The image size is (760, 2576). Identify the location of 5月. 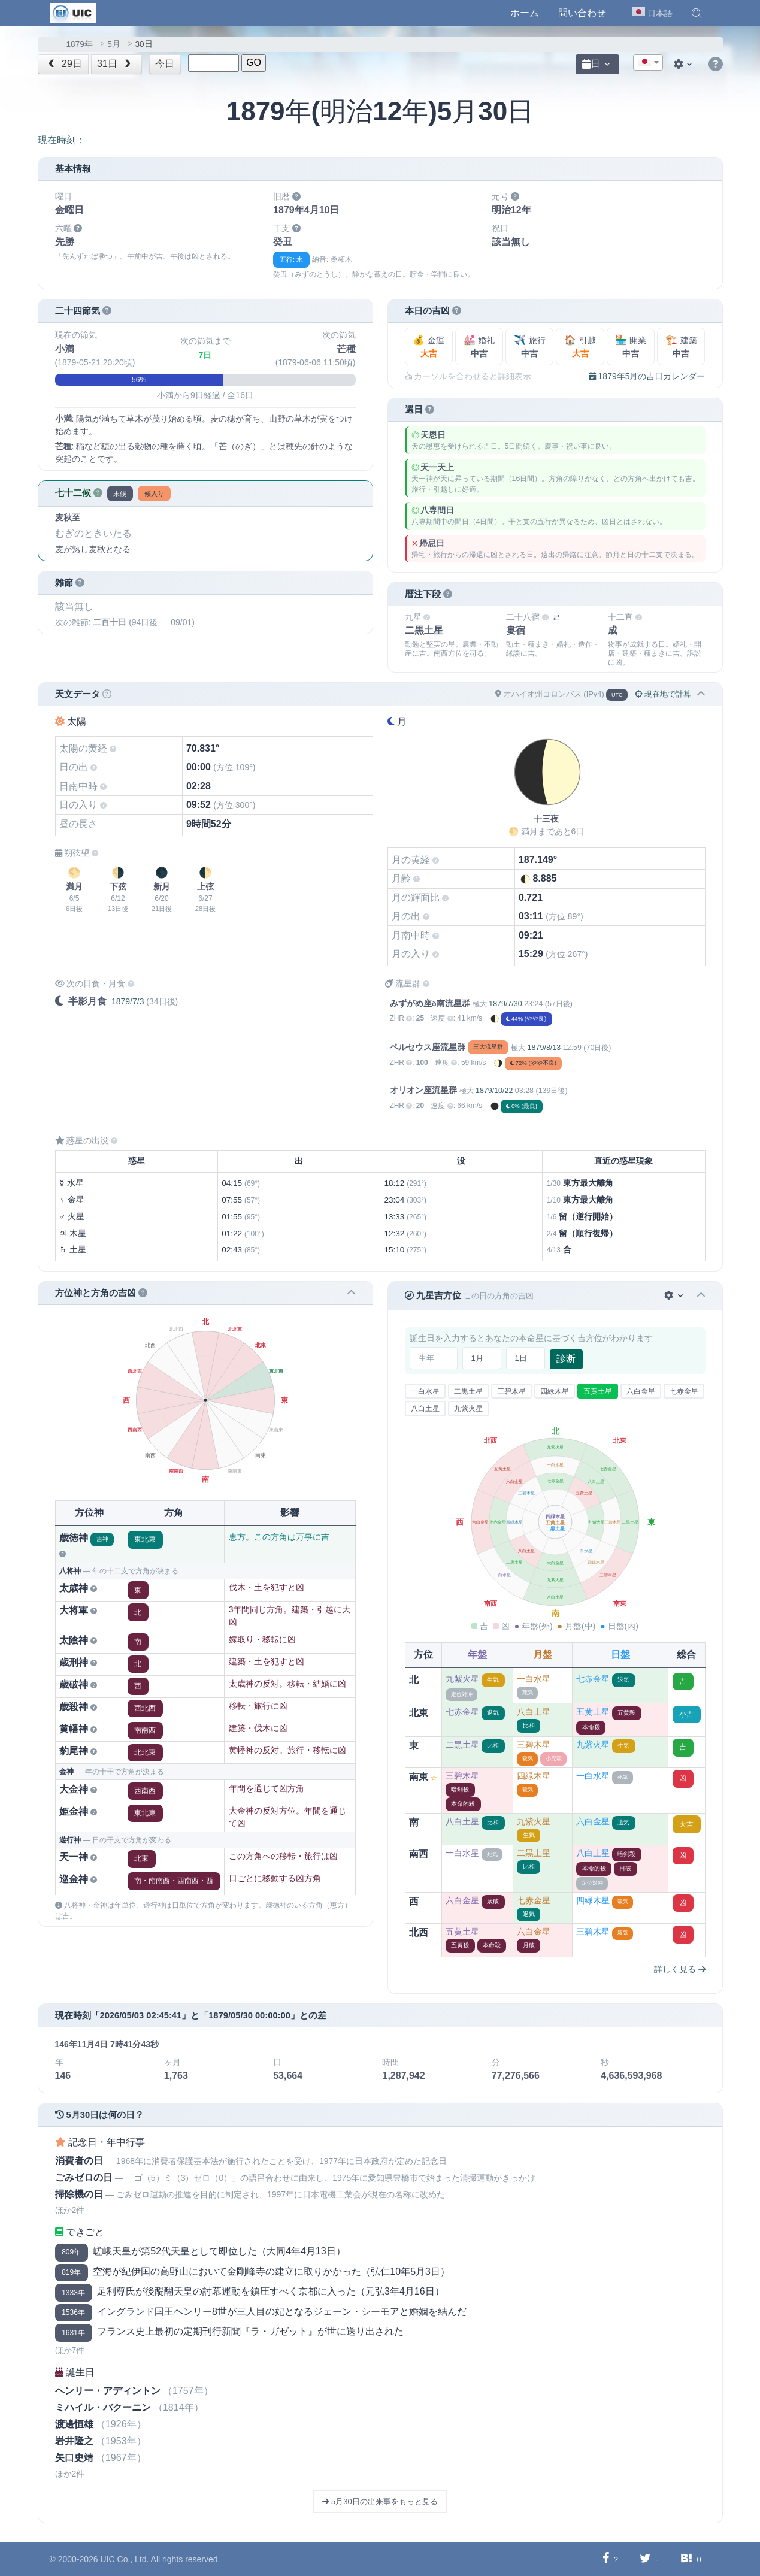
(113, 44).